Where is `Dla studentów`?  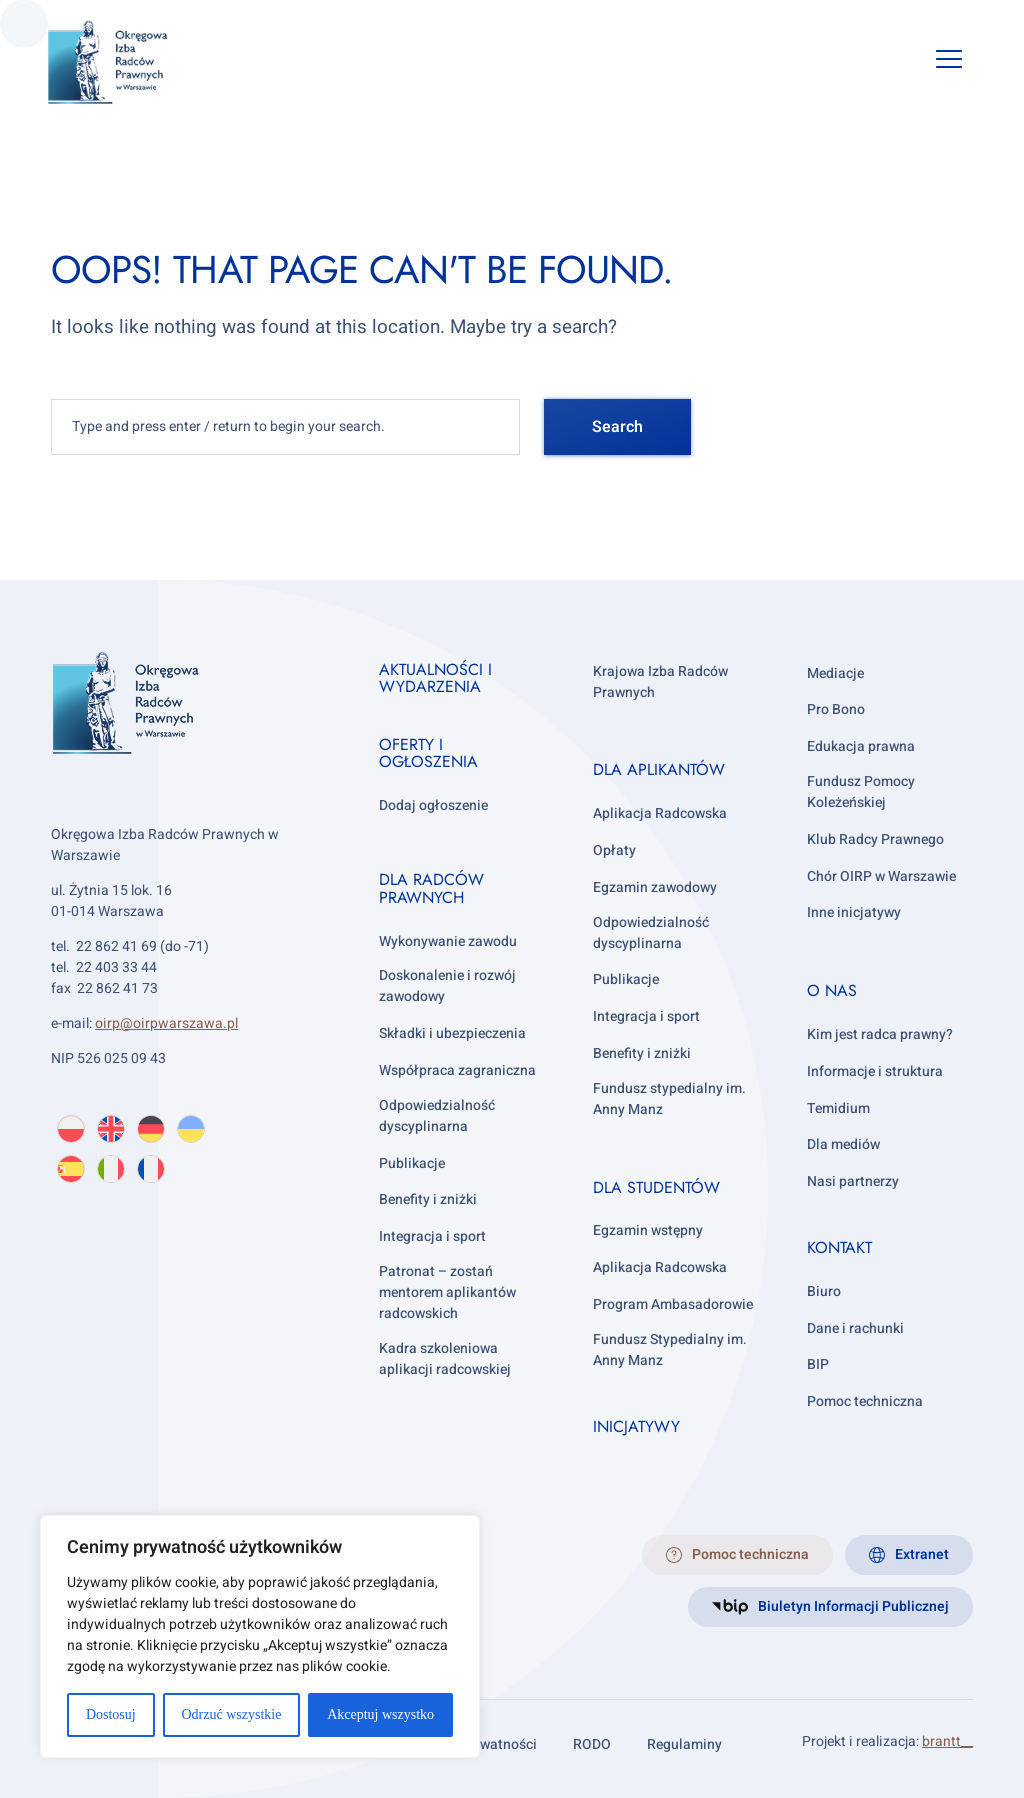 Dla studentów is located at coordinates (656, 1187).